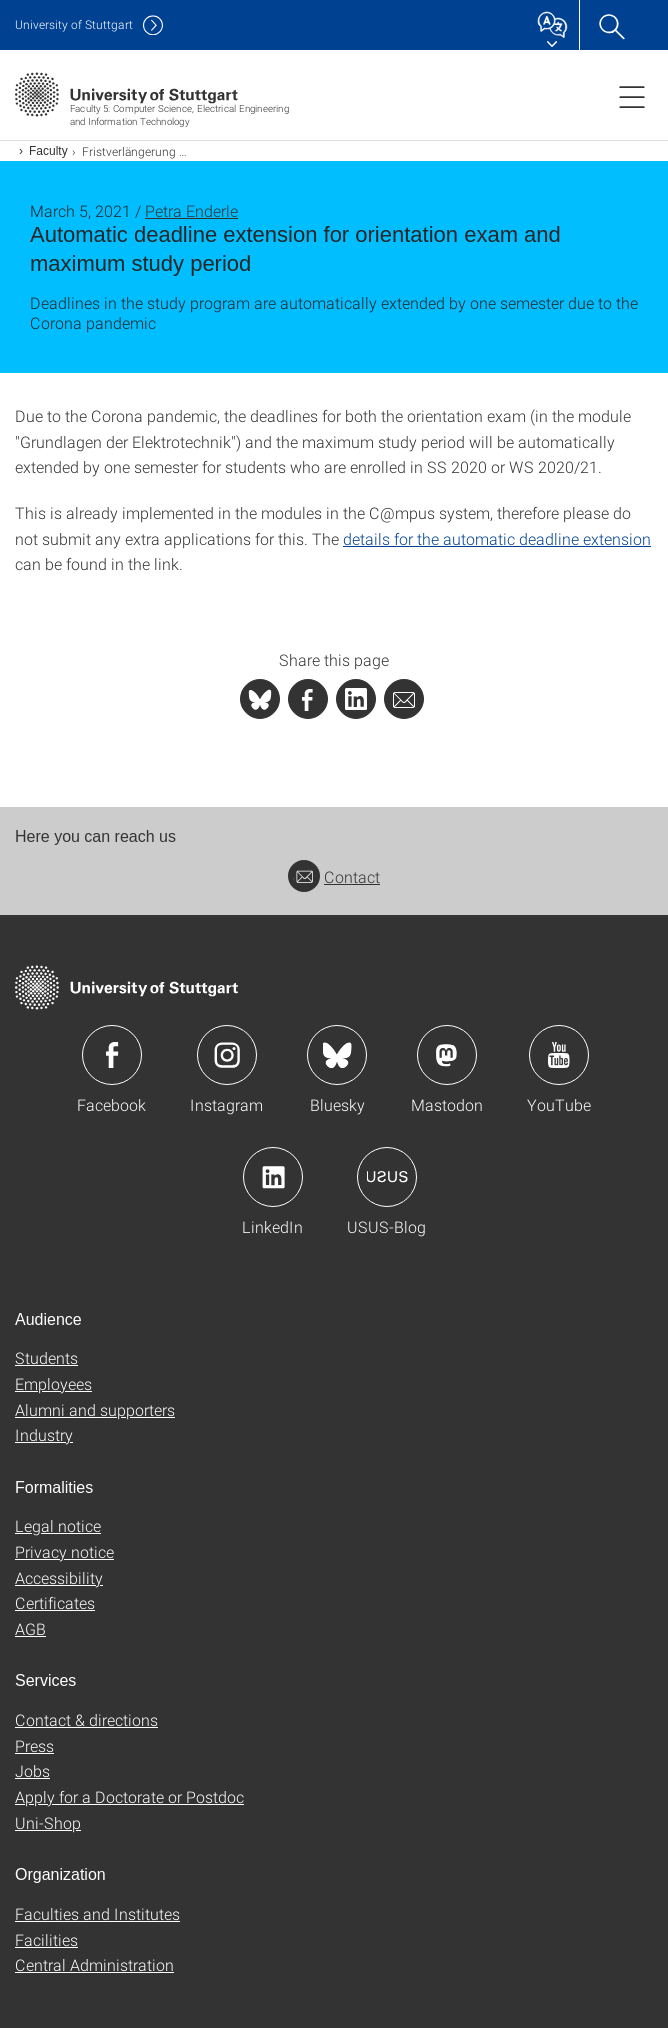  What do you see at coordinates (95, 1409) in the screenshot?
I see `Alumni and supporters` at bounding box center [95, 1409].